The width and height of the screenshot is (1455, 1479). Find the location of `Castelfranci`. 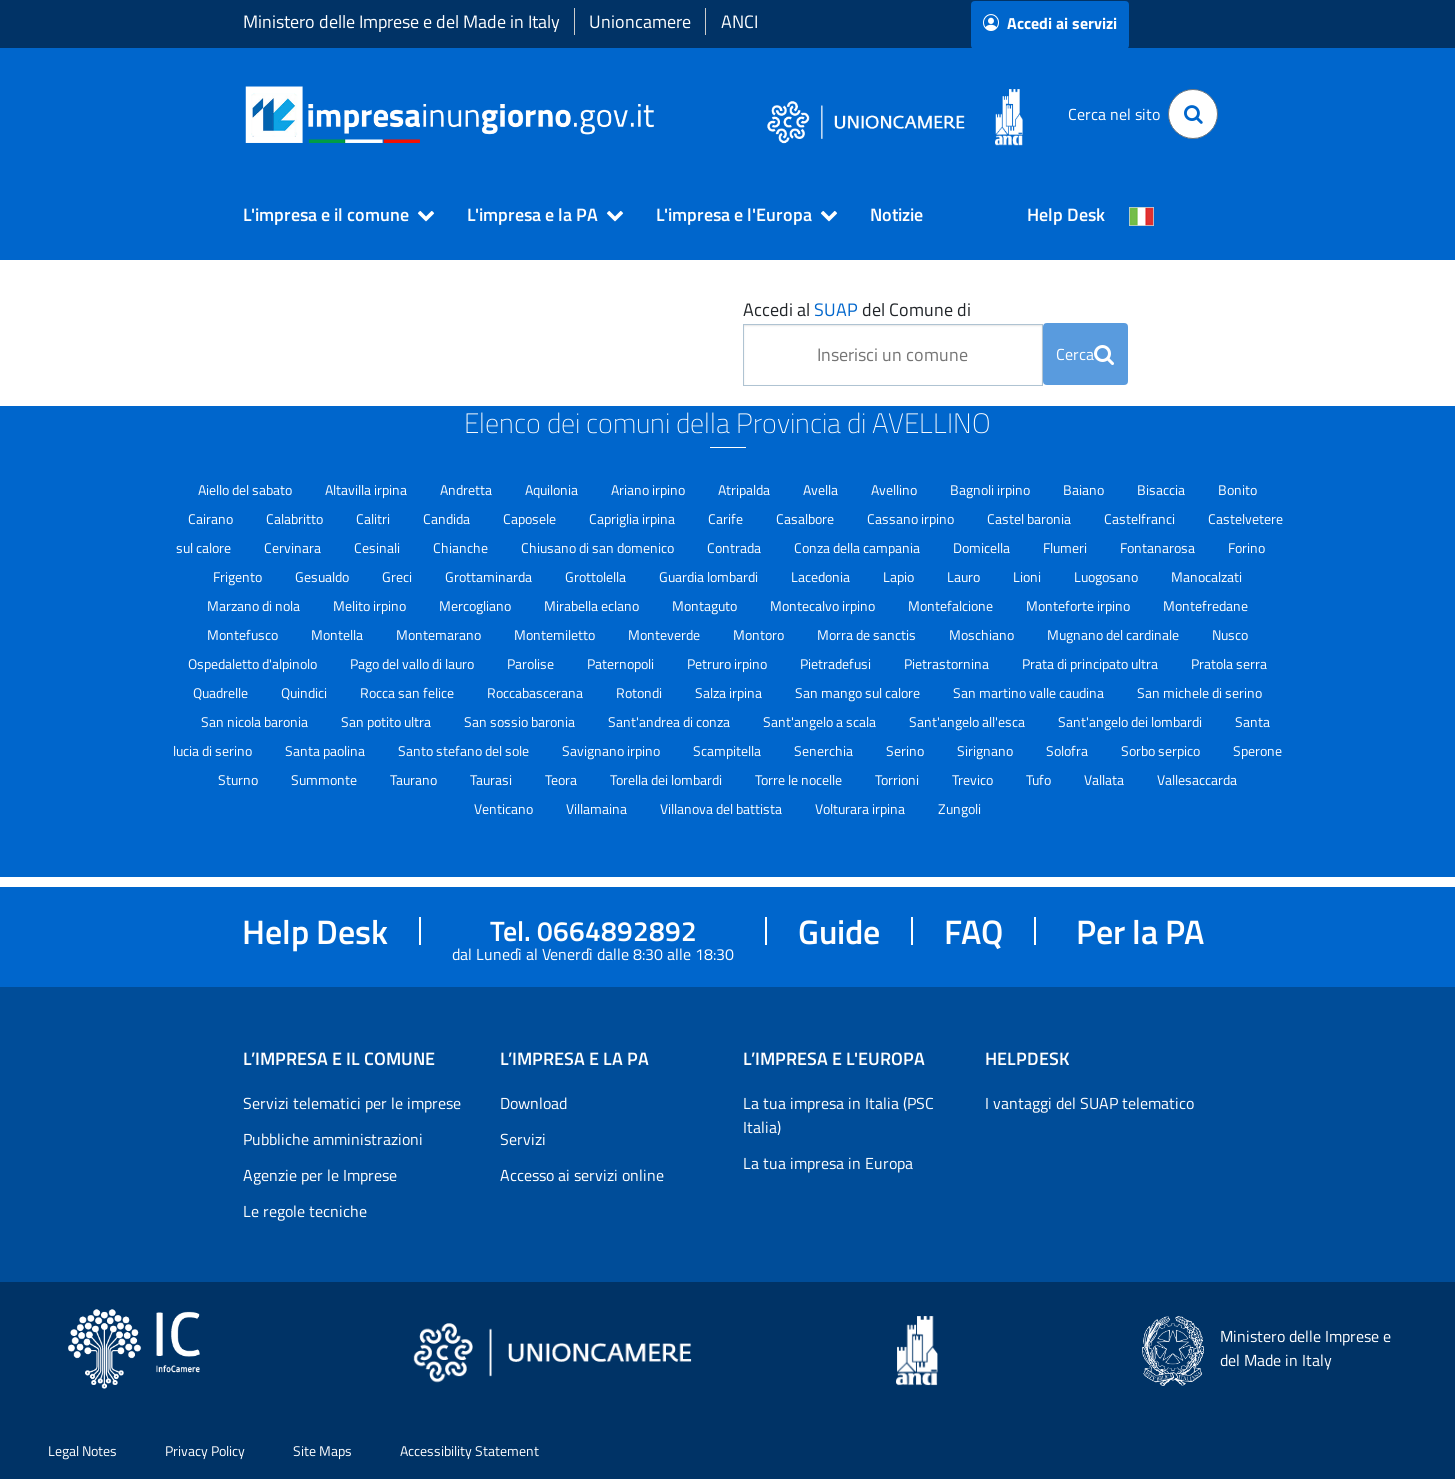

Castelfranci is located at coordinates (1141, 518).